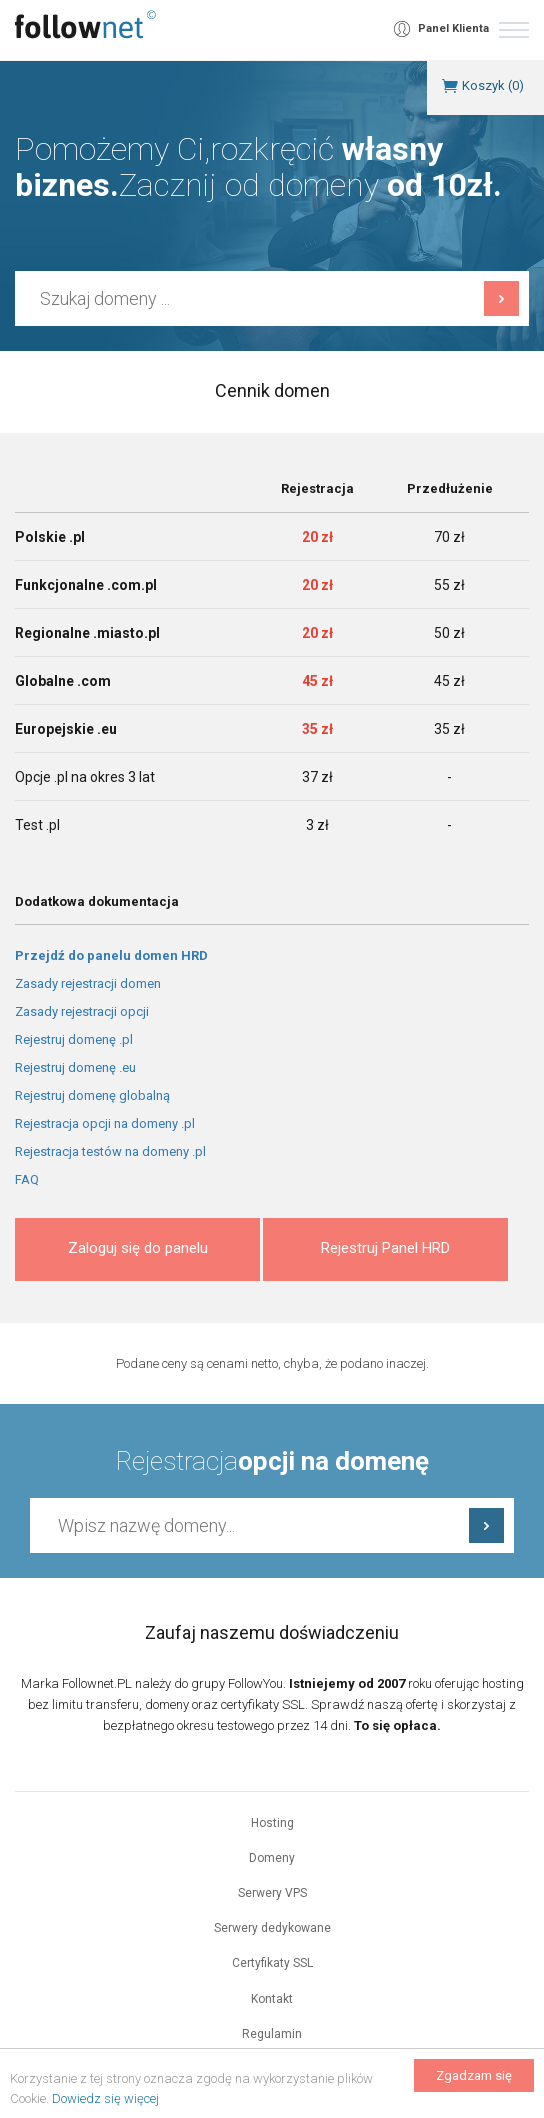 The height and width of the screenshot is (2118, 544). What do you see at coordinates (110, 1151) in the screenshot?
I see `Rejestracja testów na domeny .pl` at bounding box center [110, 1151].